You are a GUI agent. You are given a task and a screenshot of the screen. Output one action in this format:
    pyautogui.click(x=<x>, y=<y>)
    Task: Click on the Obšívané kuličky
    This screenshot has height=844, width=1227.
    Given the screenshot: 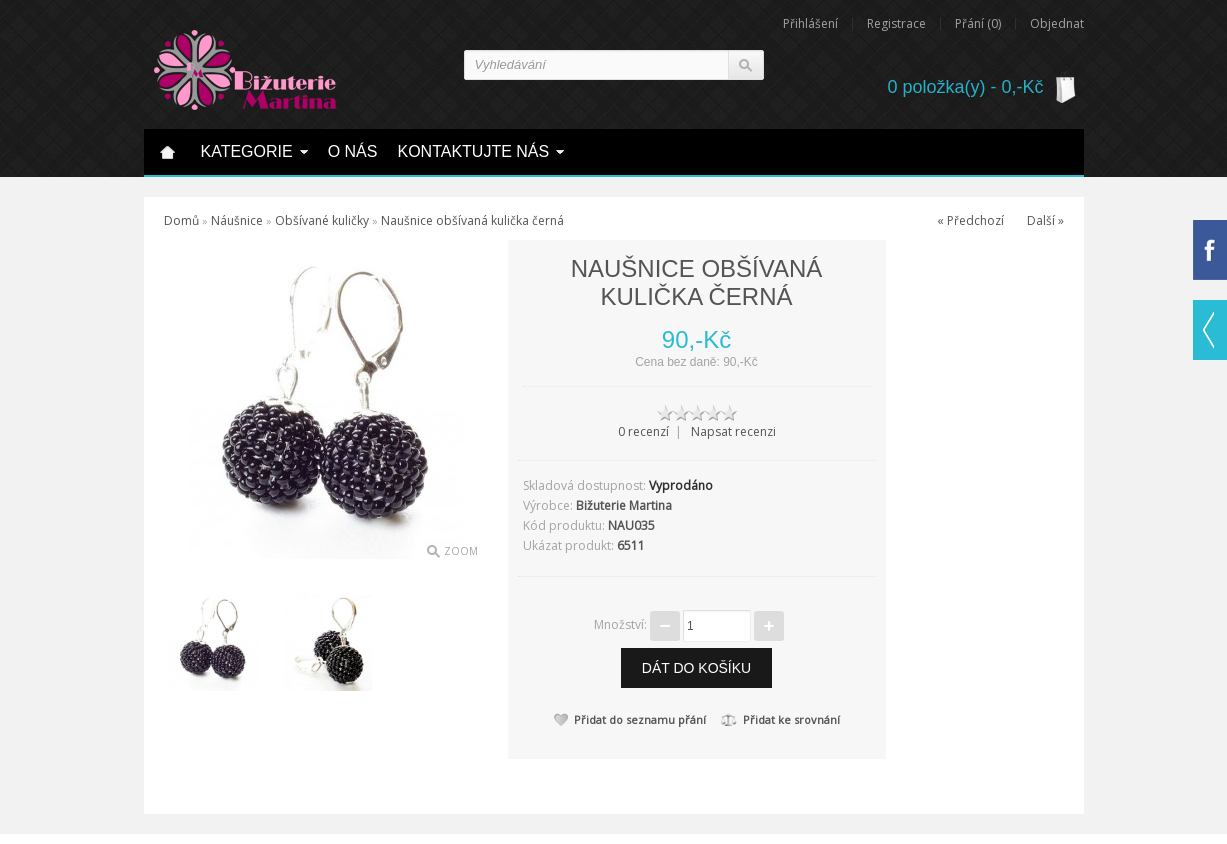 What is the action you would take?
    pyautogui.click(x=322, y=220)
    